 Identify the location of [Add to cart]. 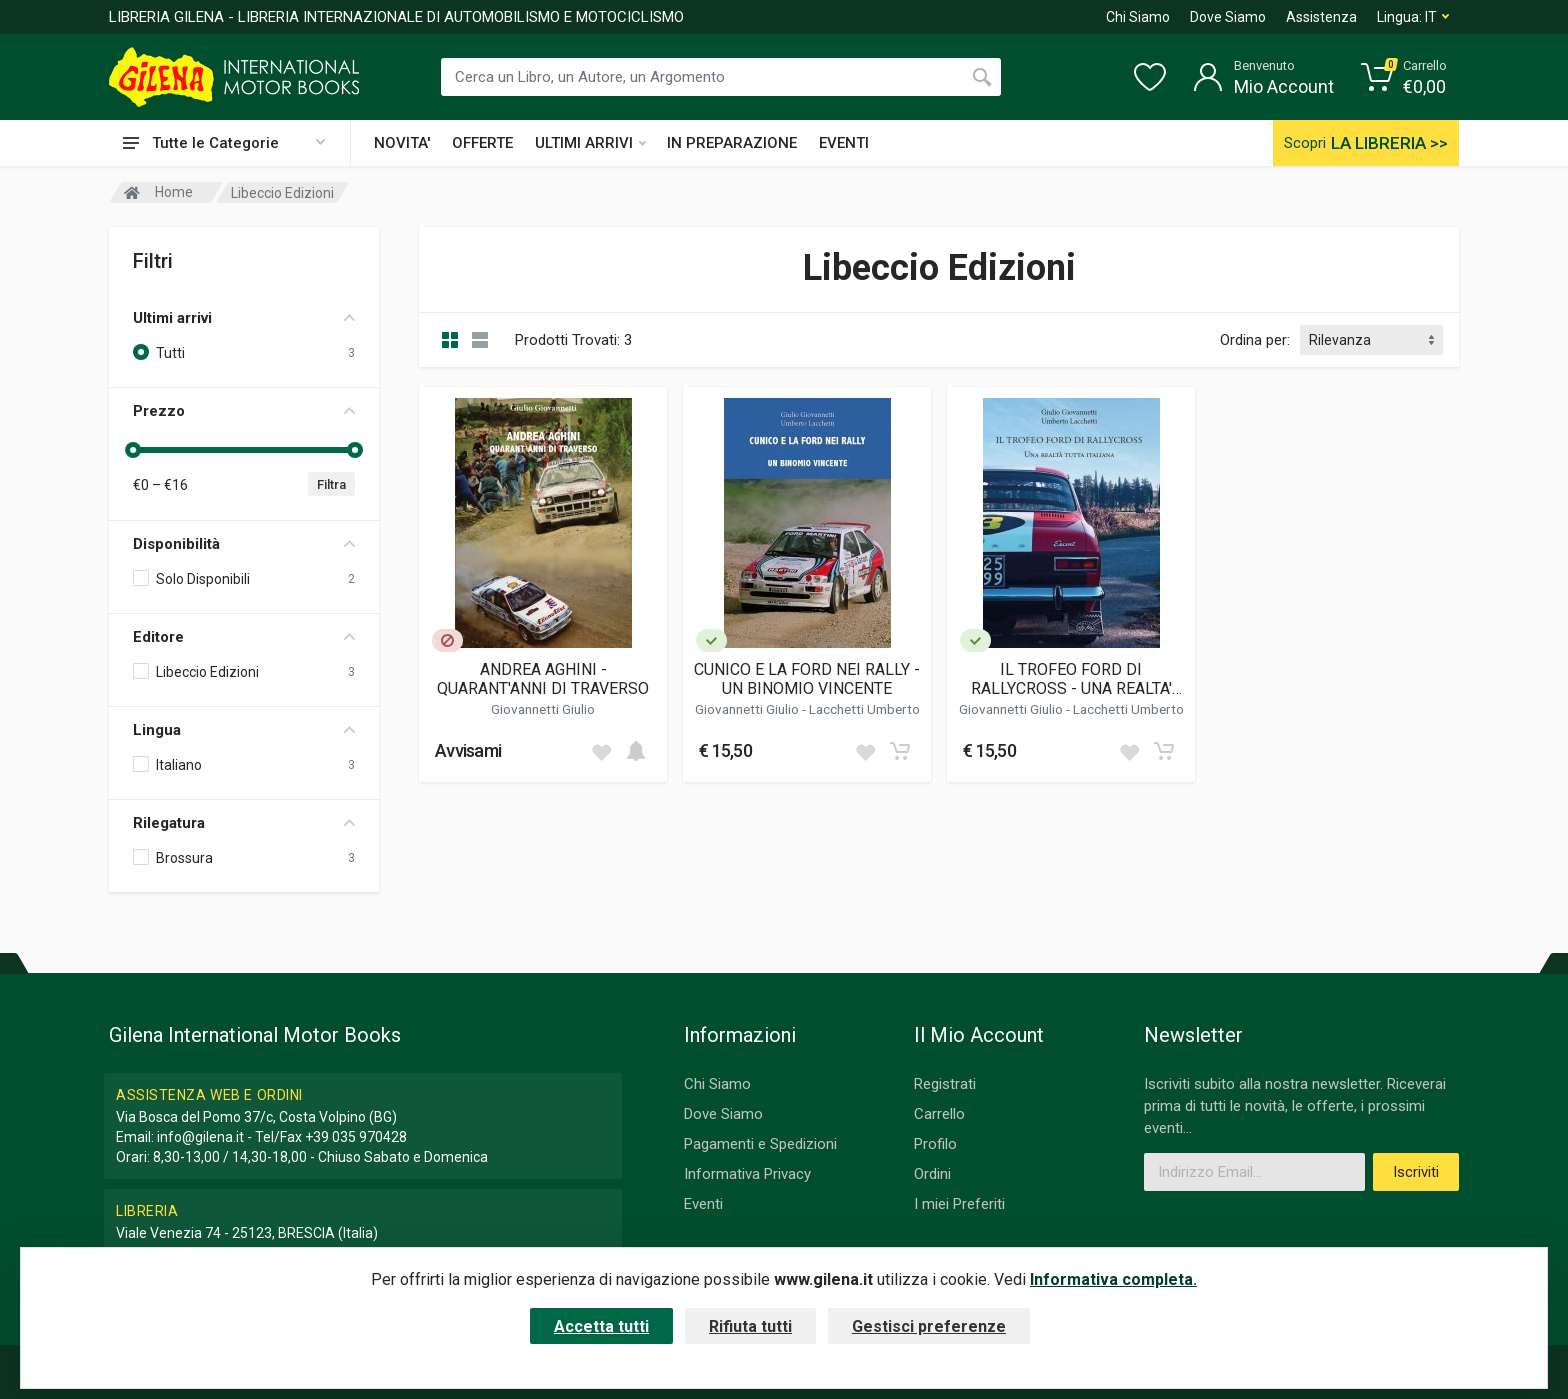
(636, 751).